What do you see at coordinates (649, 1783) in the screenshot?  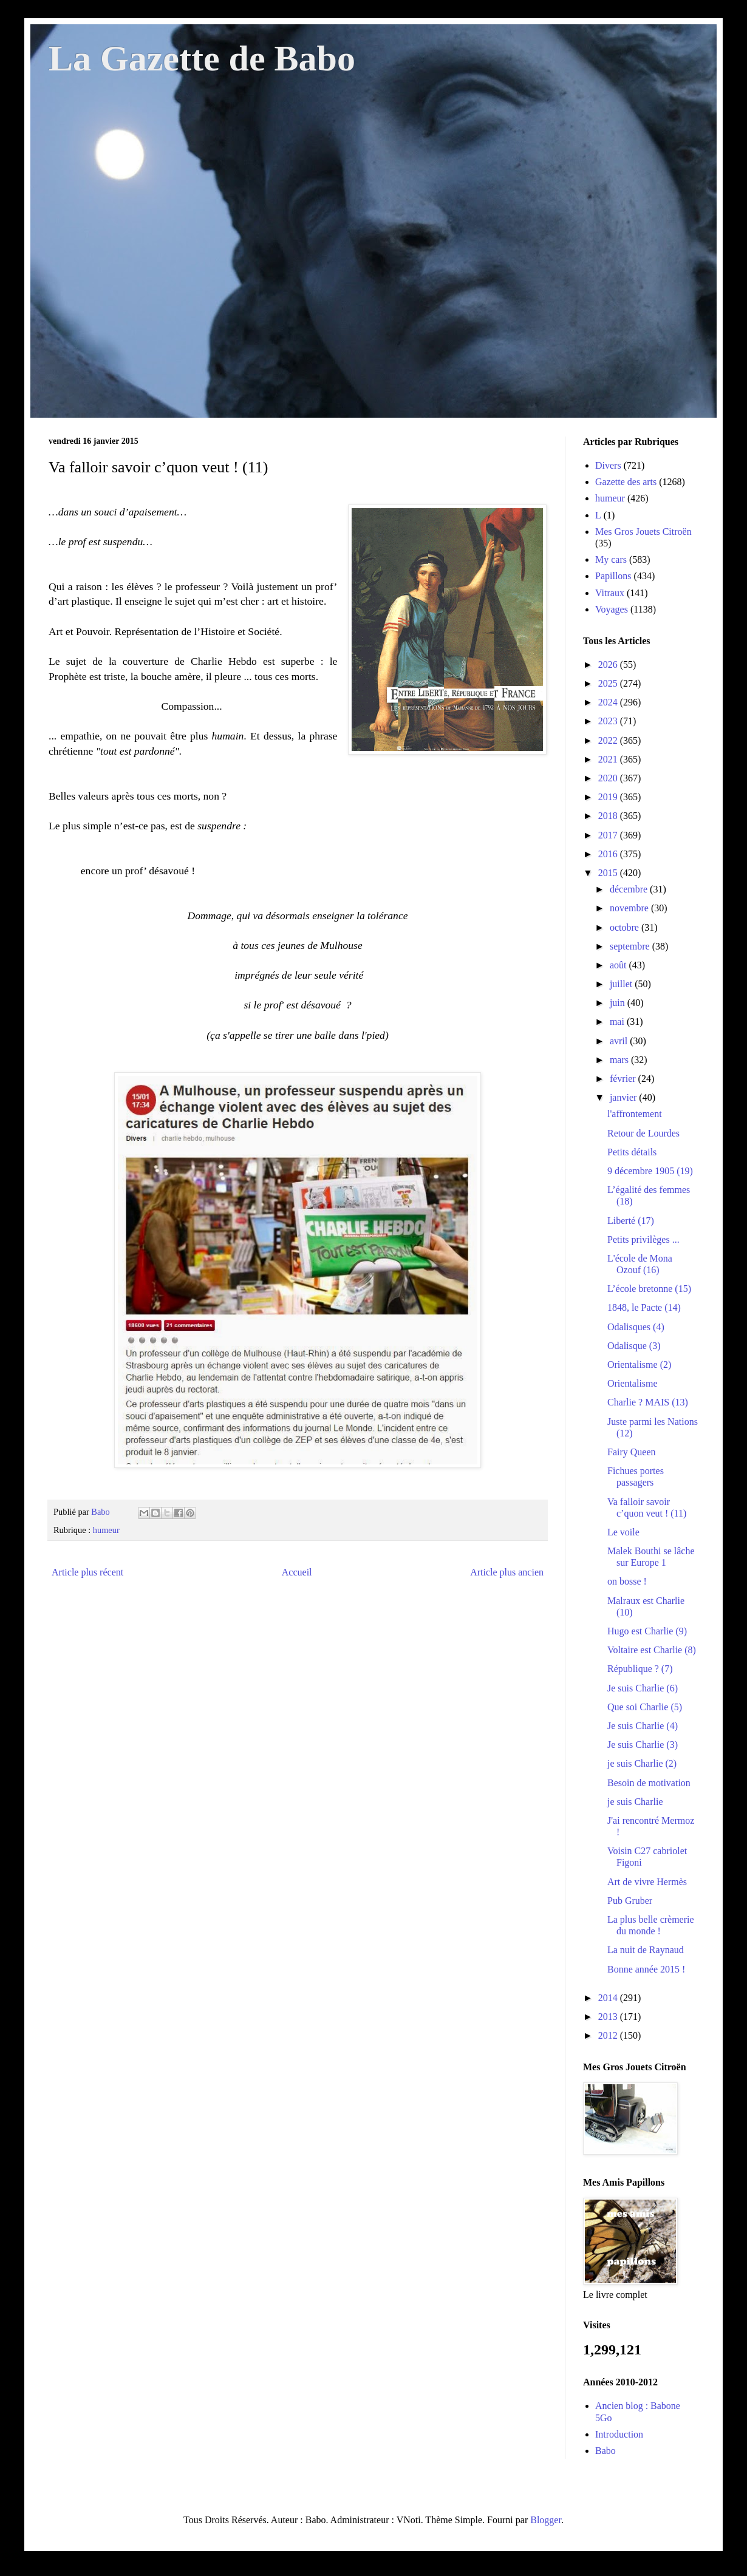 I see `Besoin de motivation` at bounding box center [649, 1783].